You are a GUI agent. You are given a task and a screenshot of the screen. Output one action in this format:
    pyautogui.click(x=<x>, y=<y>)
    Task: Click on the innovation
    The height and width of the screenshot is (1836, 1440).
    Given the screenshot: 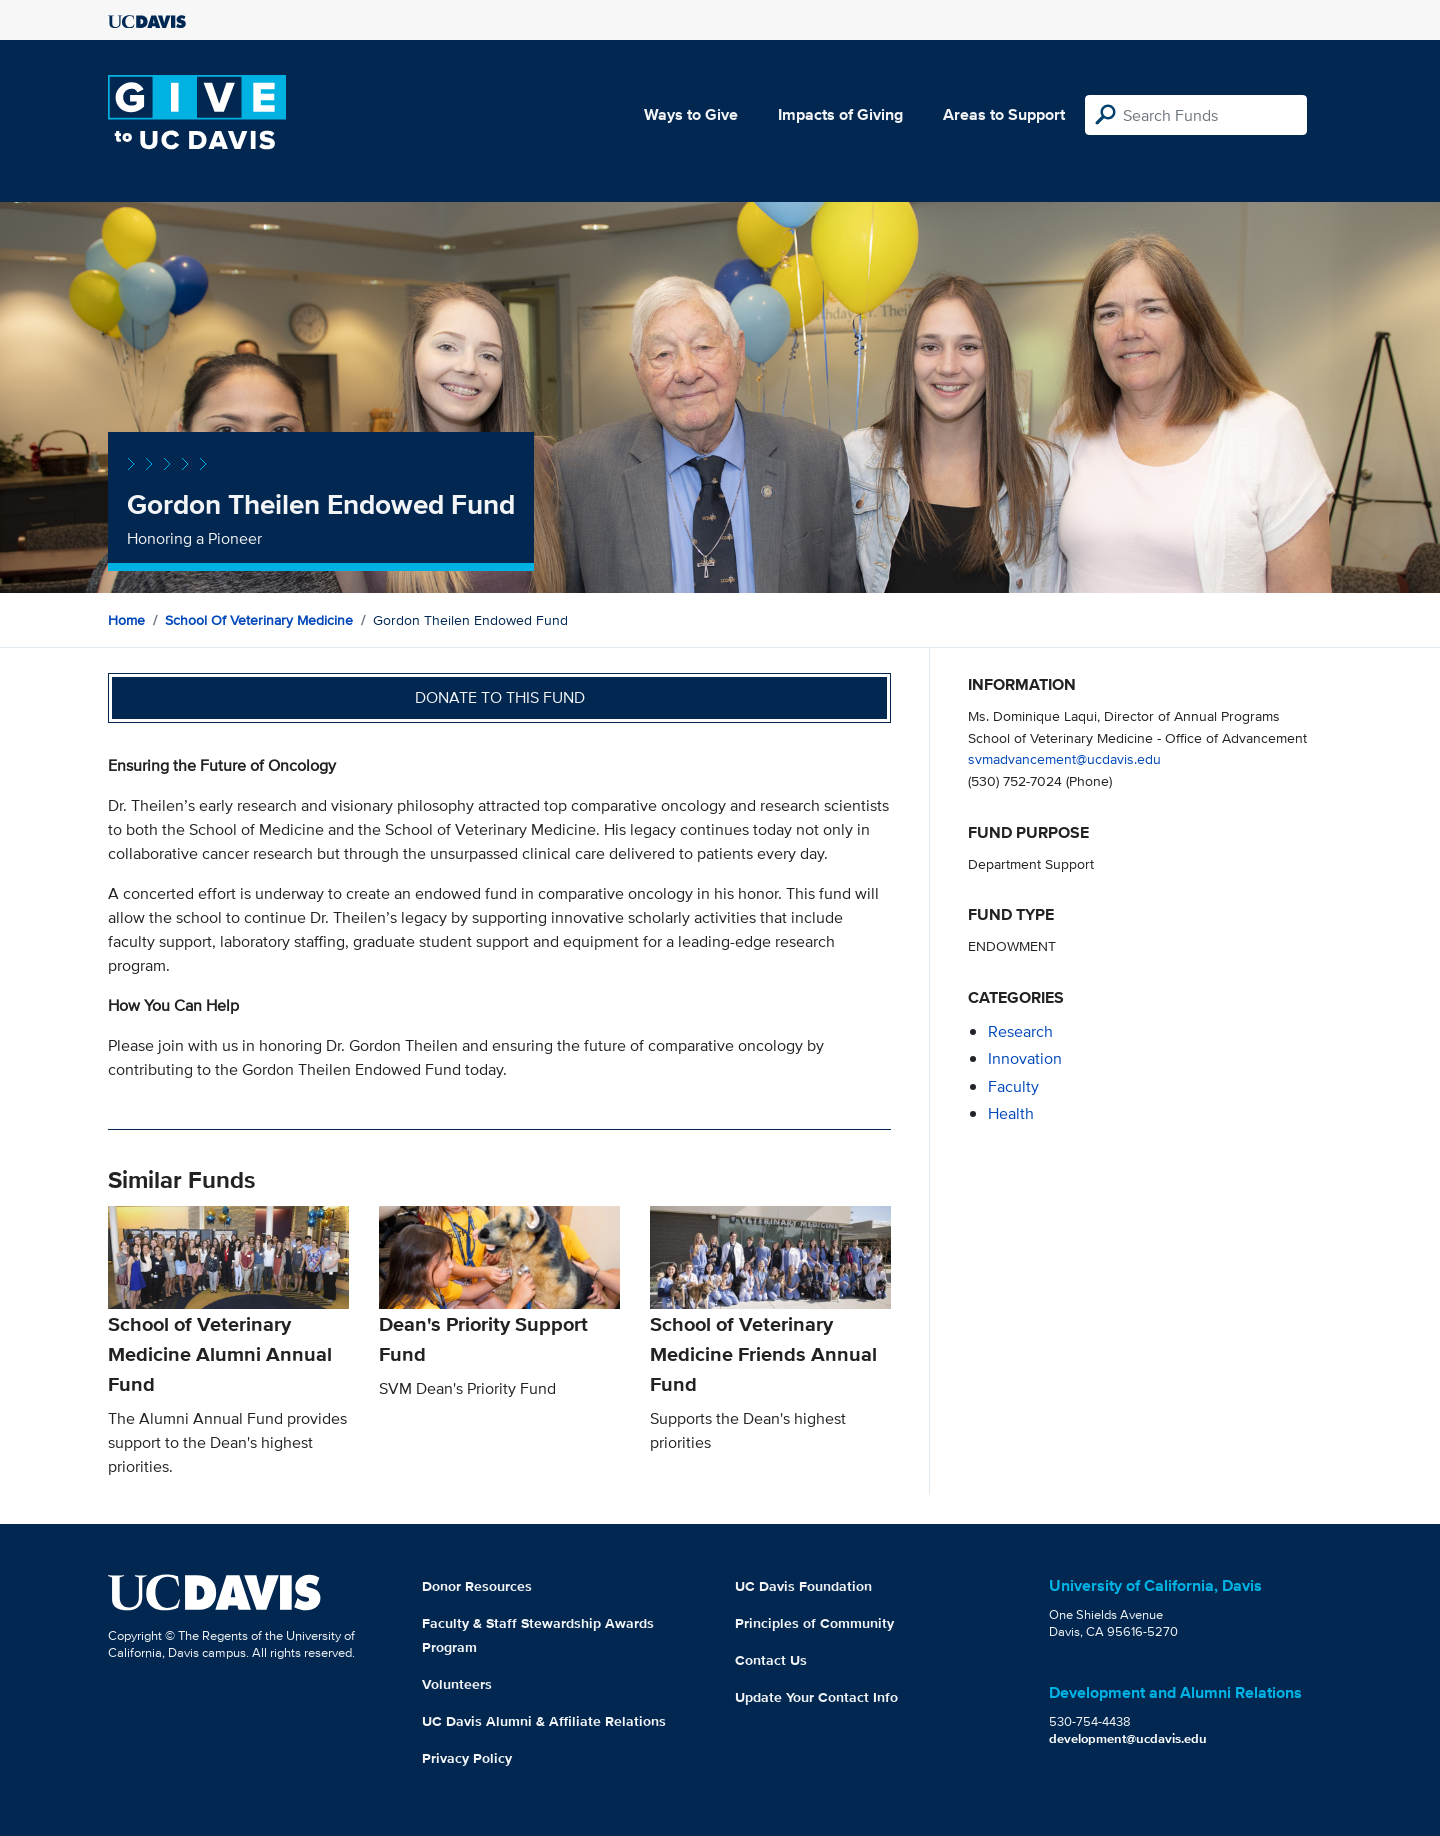 What is the action you would take?
    pyautogui.click(x=1025, y=1058)
    